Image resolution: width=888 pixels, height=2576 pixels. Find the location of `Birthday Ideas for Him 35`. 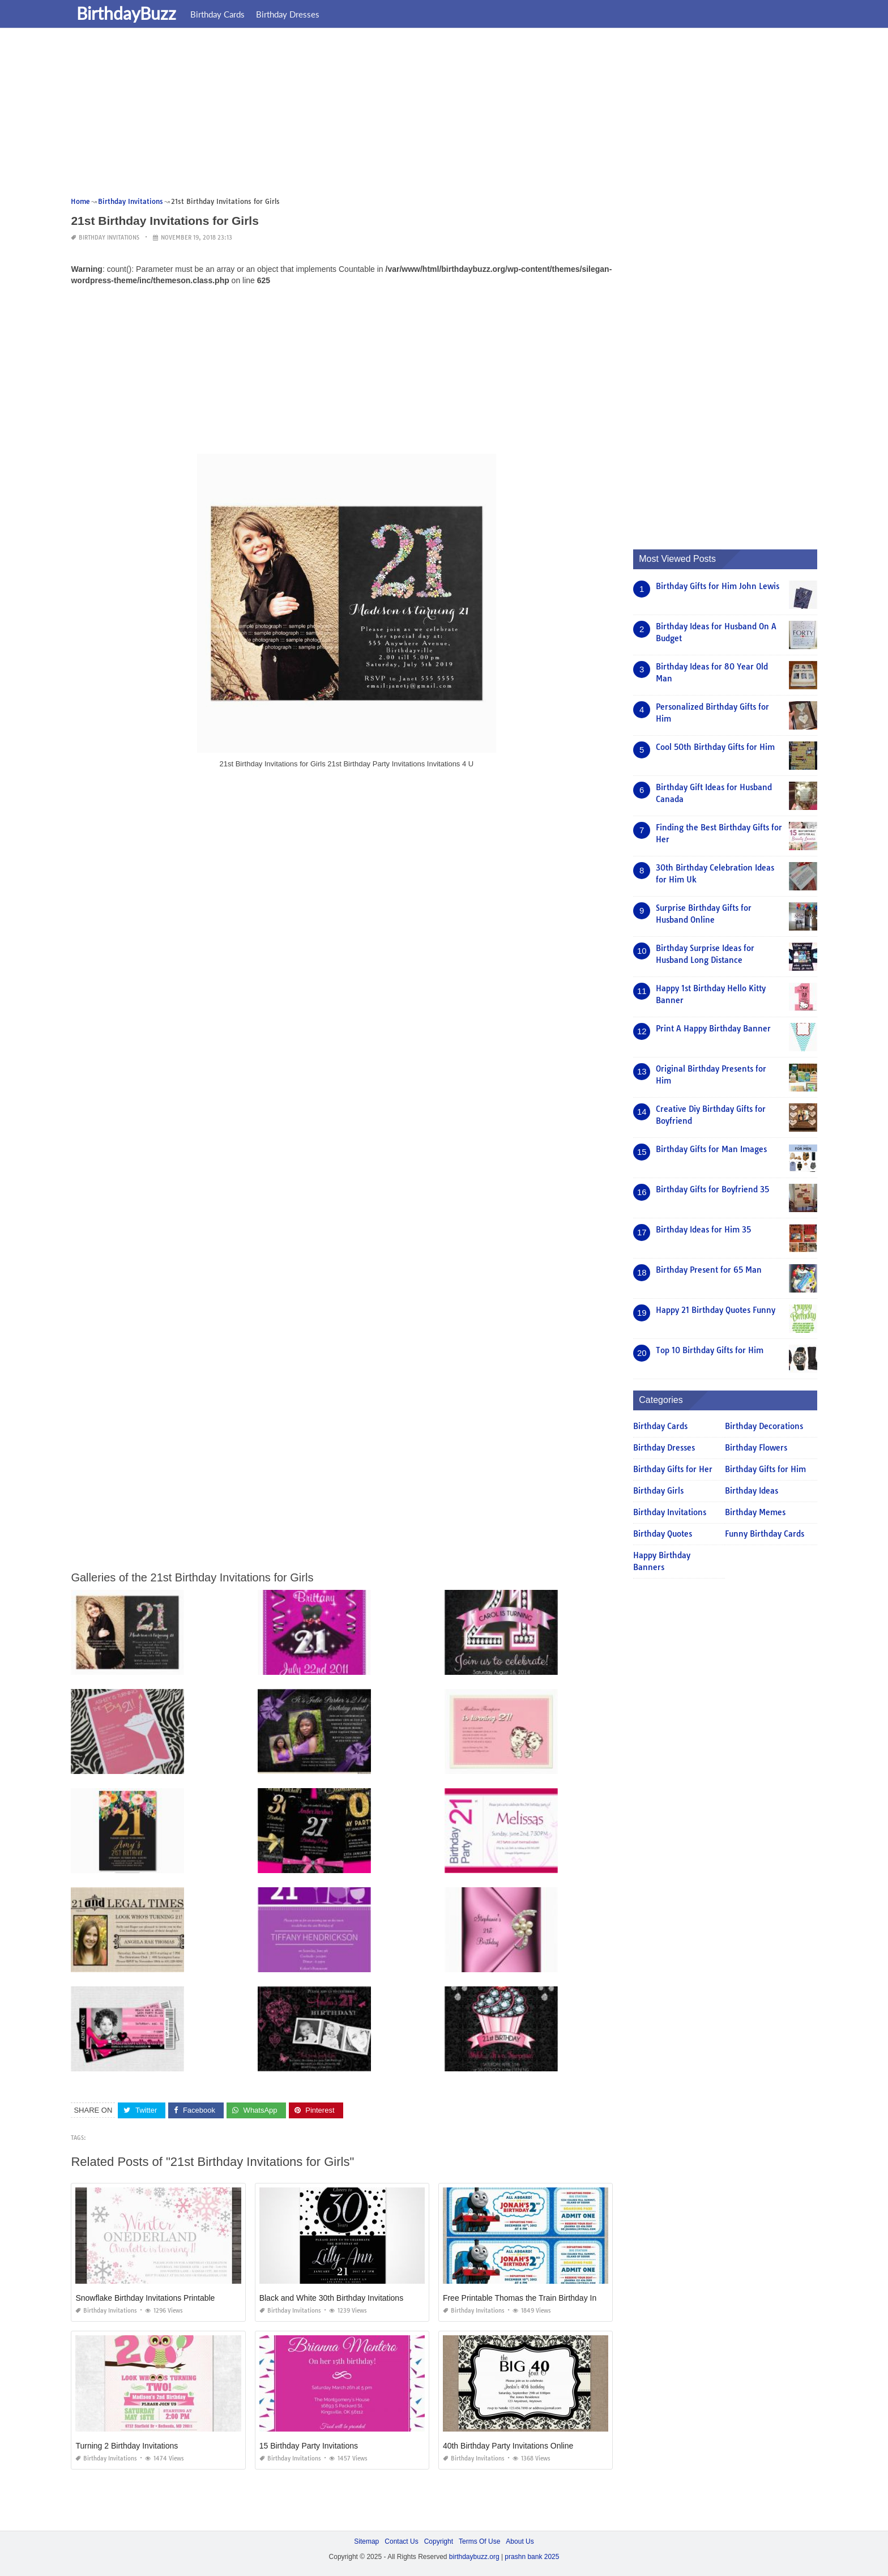

Birthday Ideas for Him 35 is located at coordinates (703, 1230).